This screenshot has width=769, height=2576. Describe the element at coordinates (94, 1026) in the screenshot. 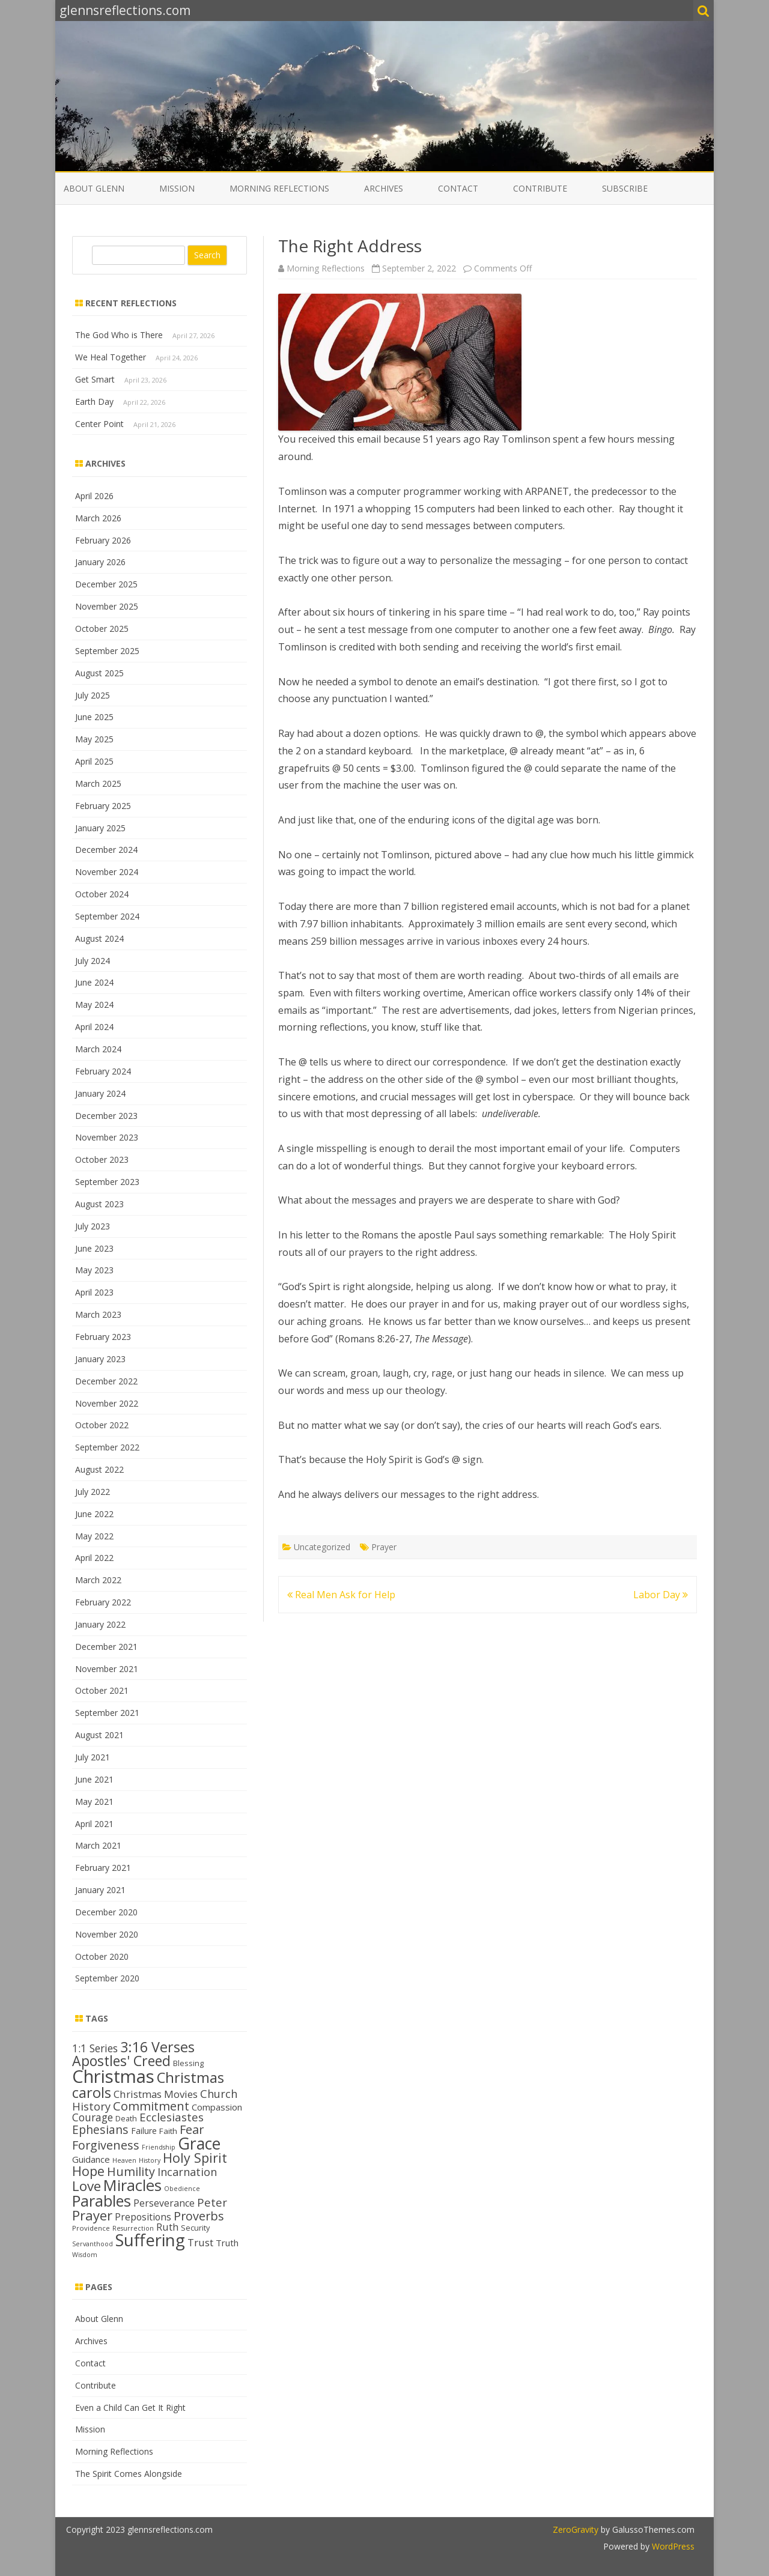

I see `April 2024` at that location.